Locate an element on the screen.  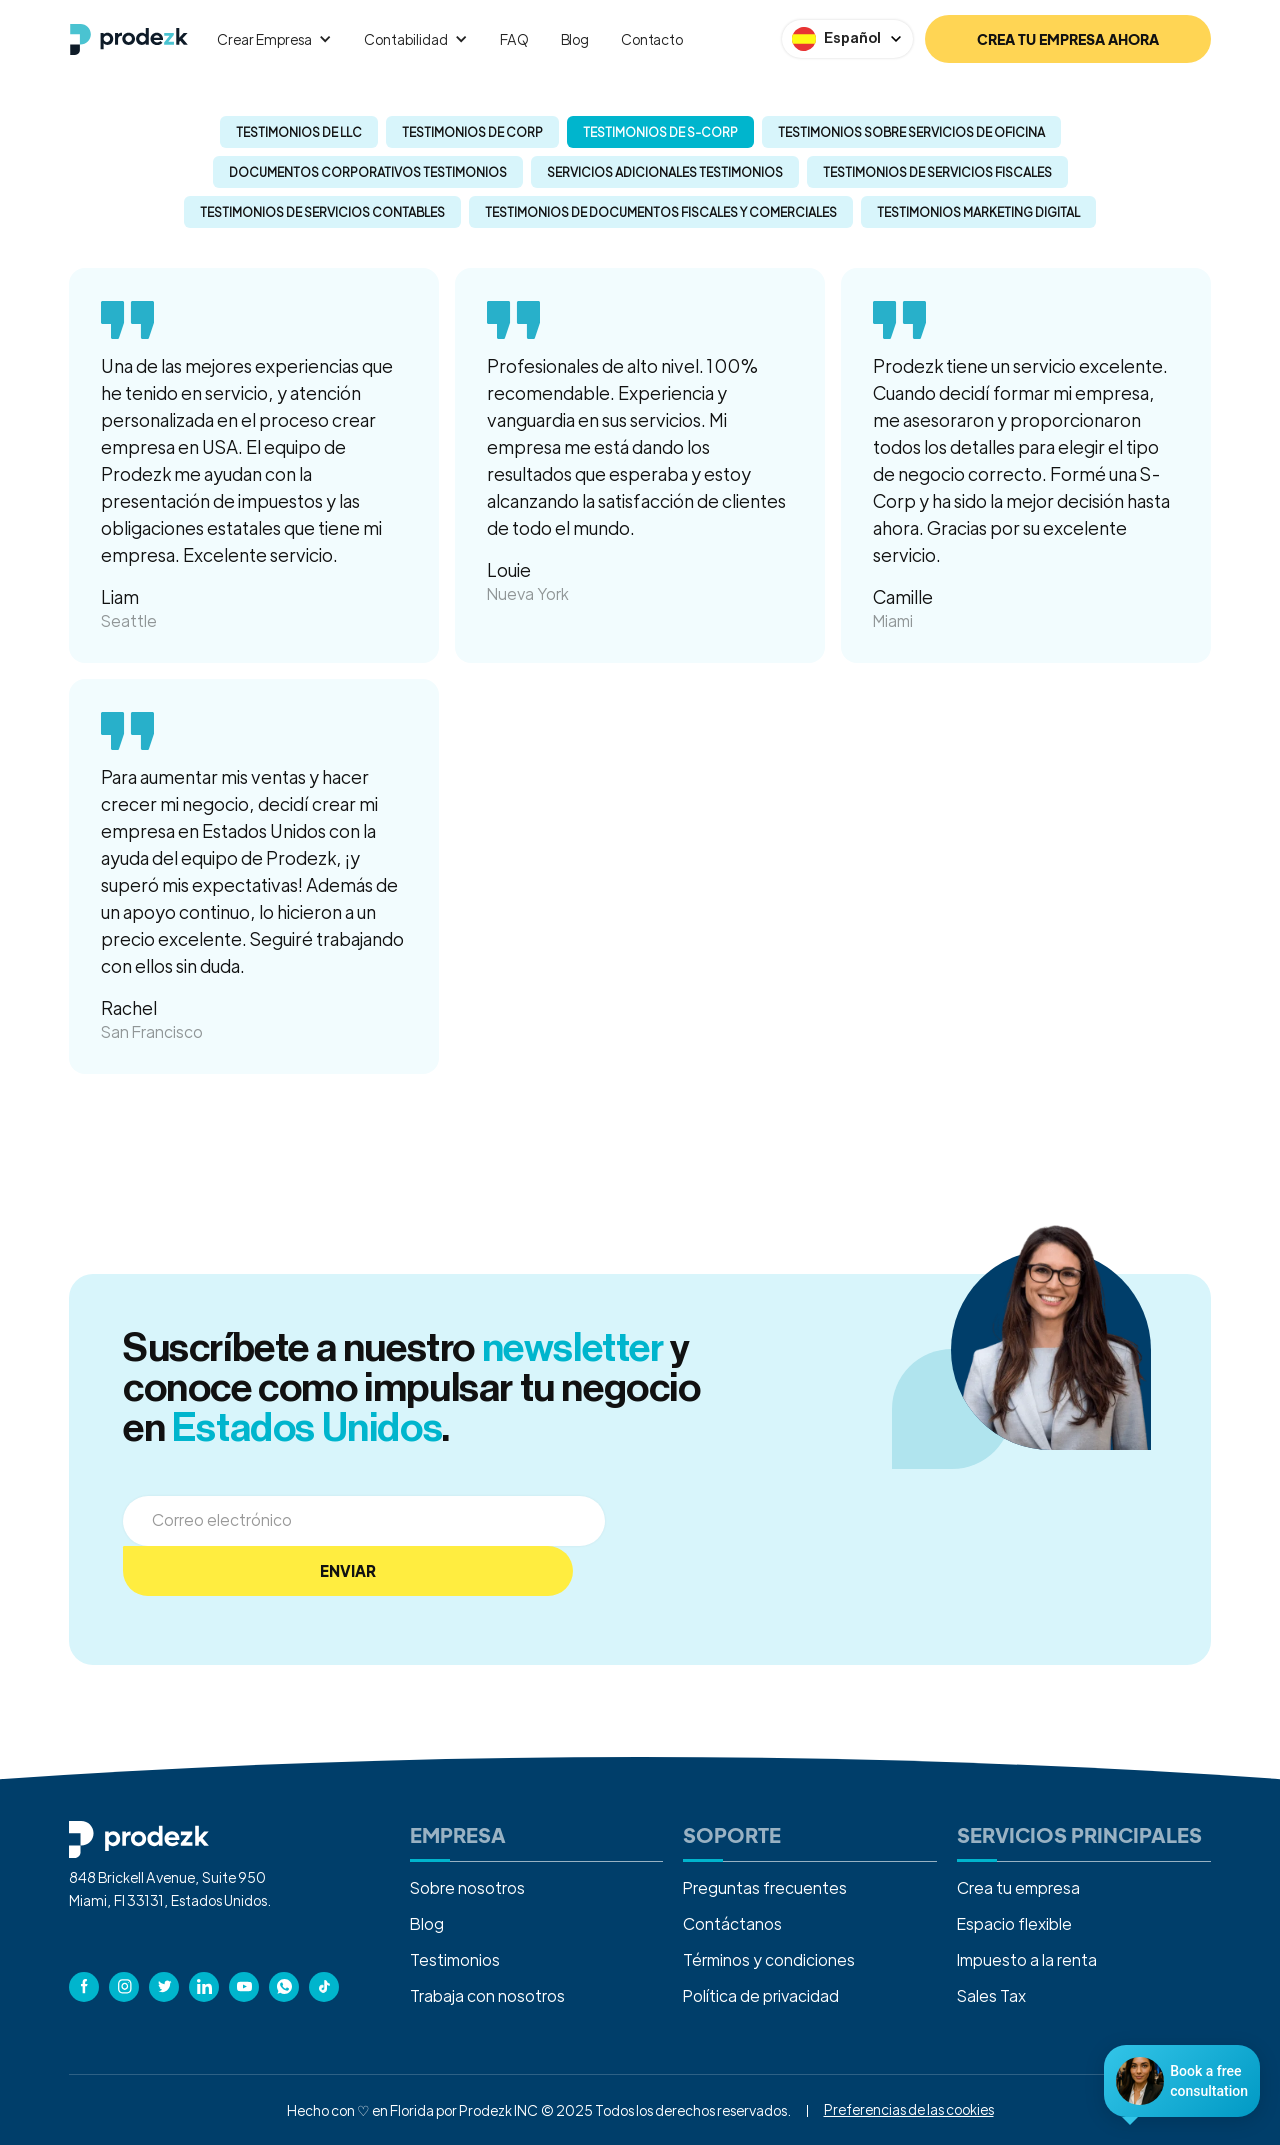
[home] is located at coordinates (129, 39).